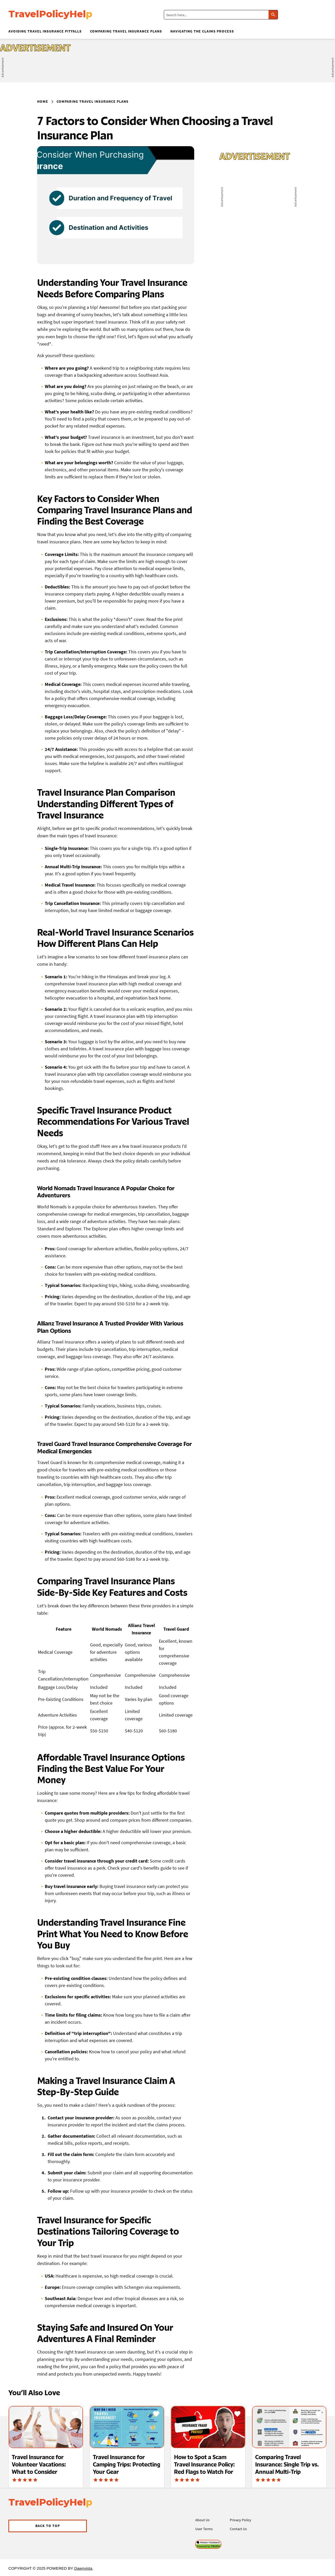  I want to click on [Click to search], so click(273, 14).